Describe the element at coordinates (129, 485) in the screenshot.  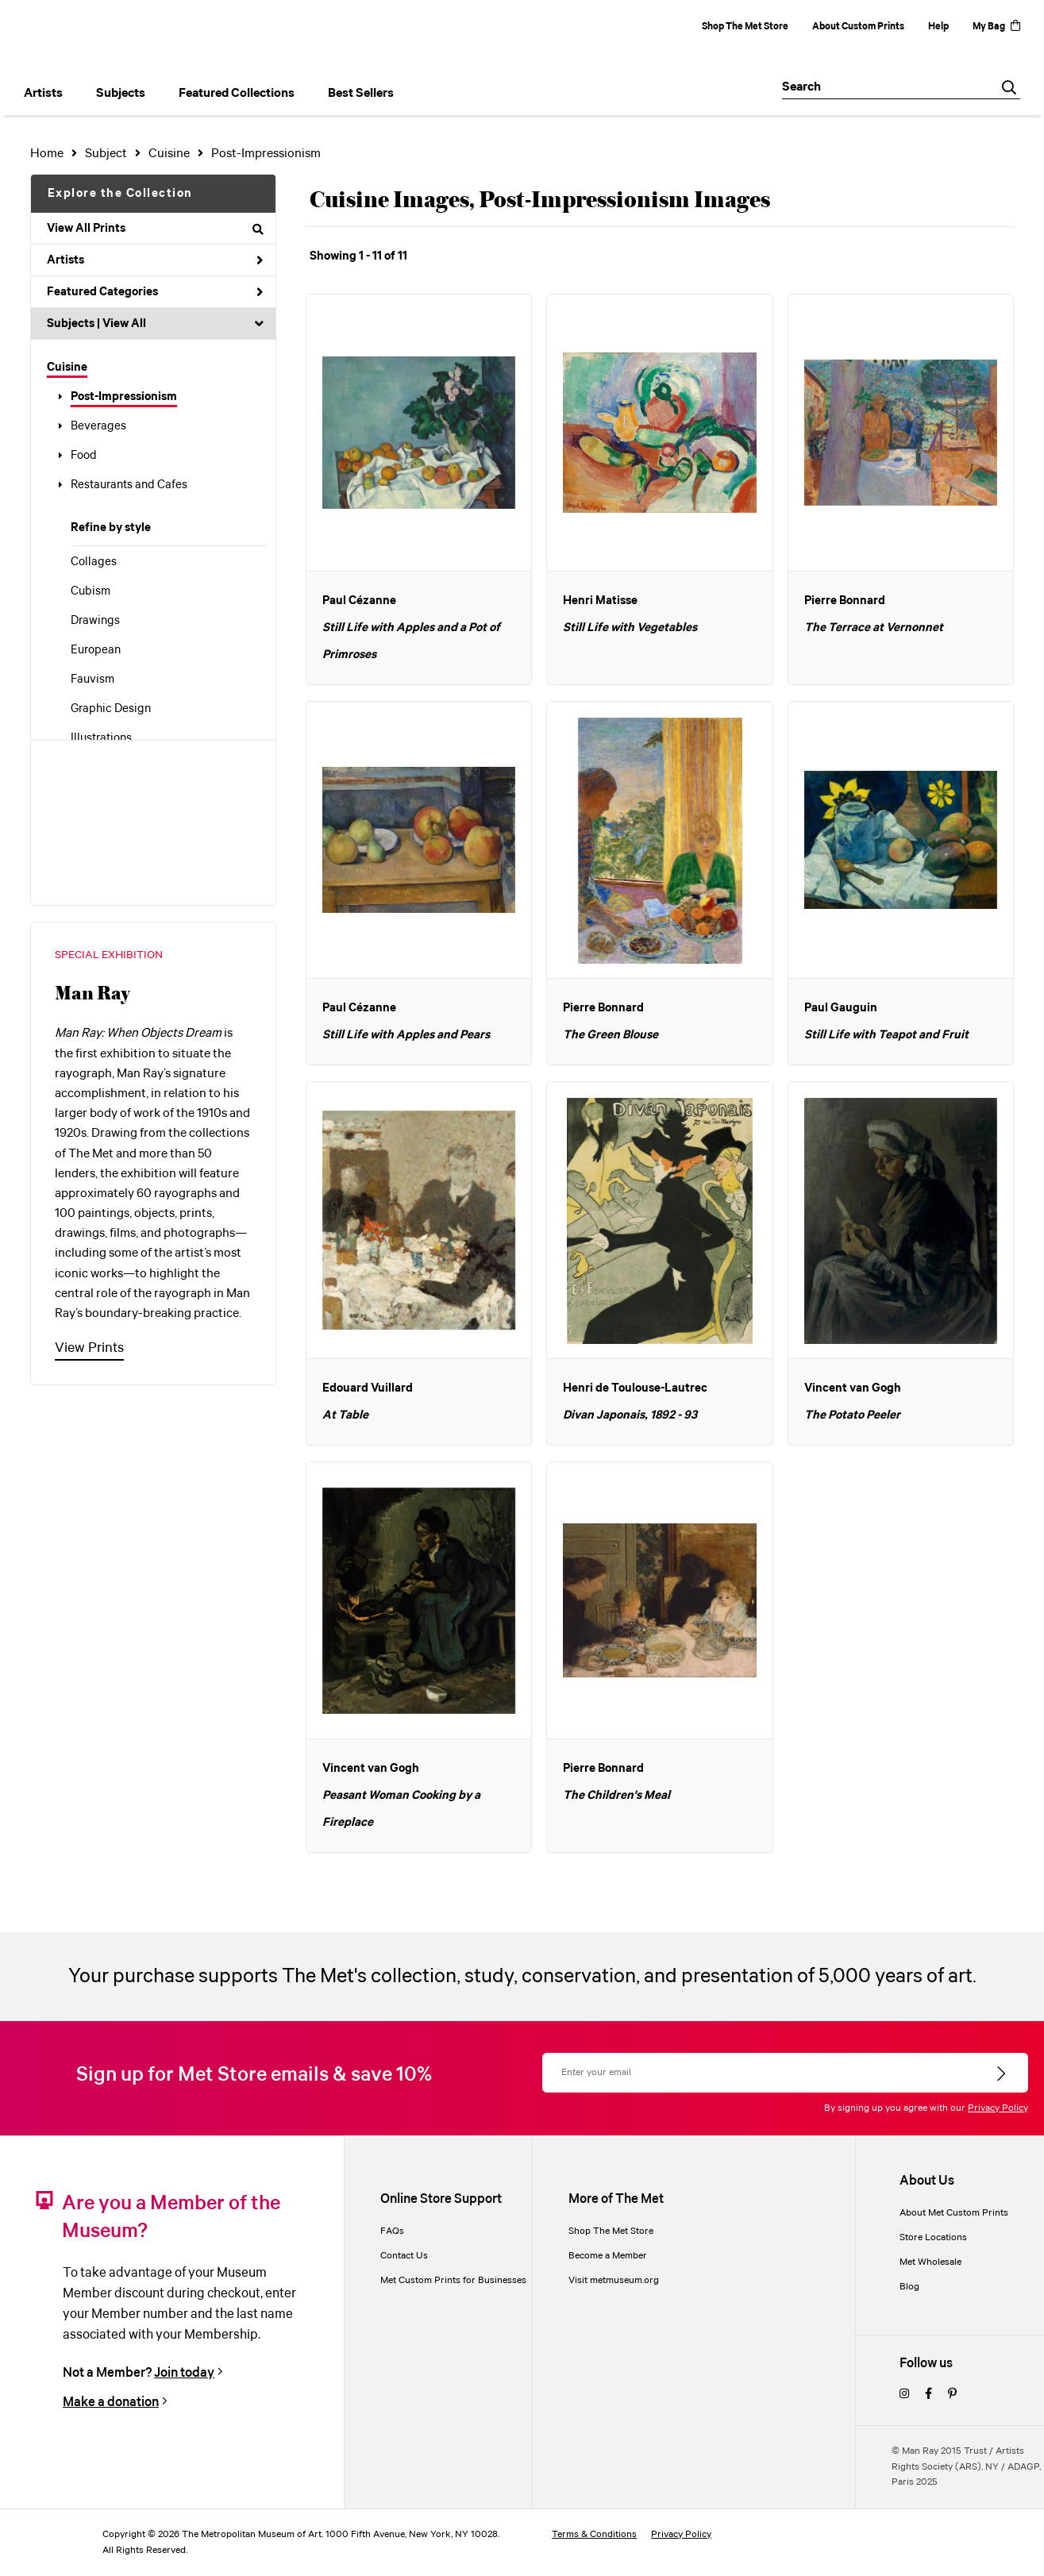
I see `Restaurants and Cafes` at that location.